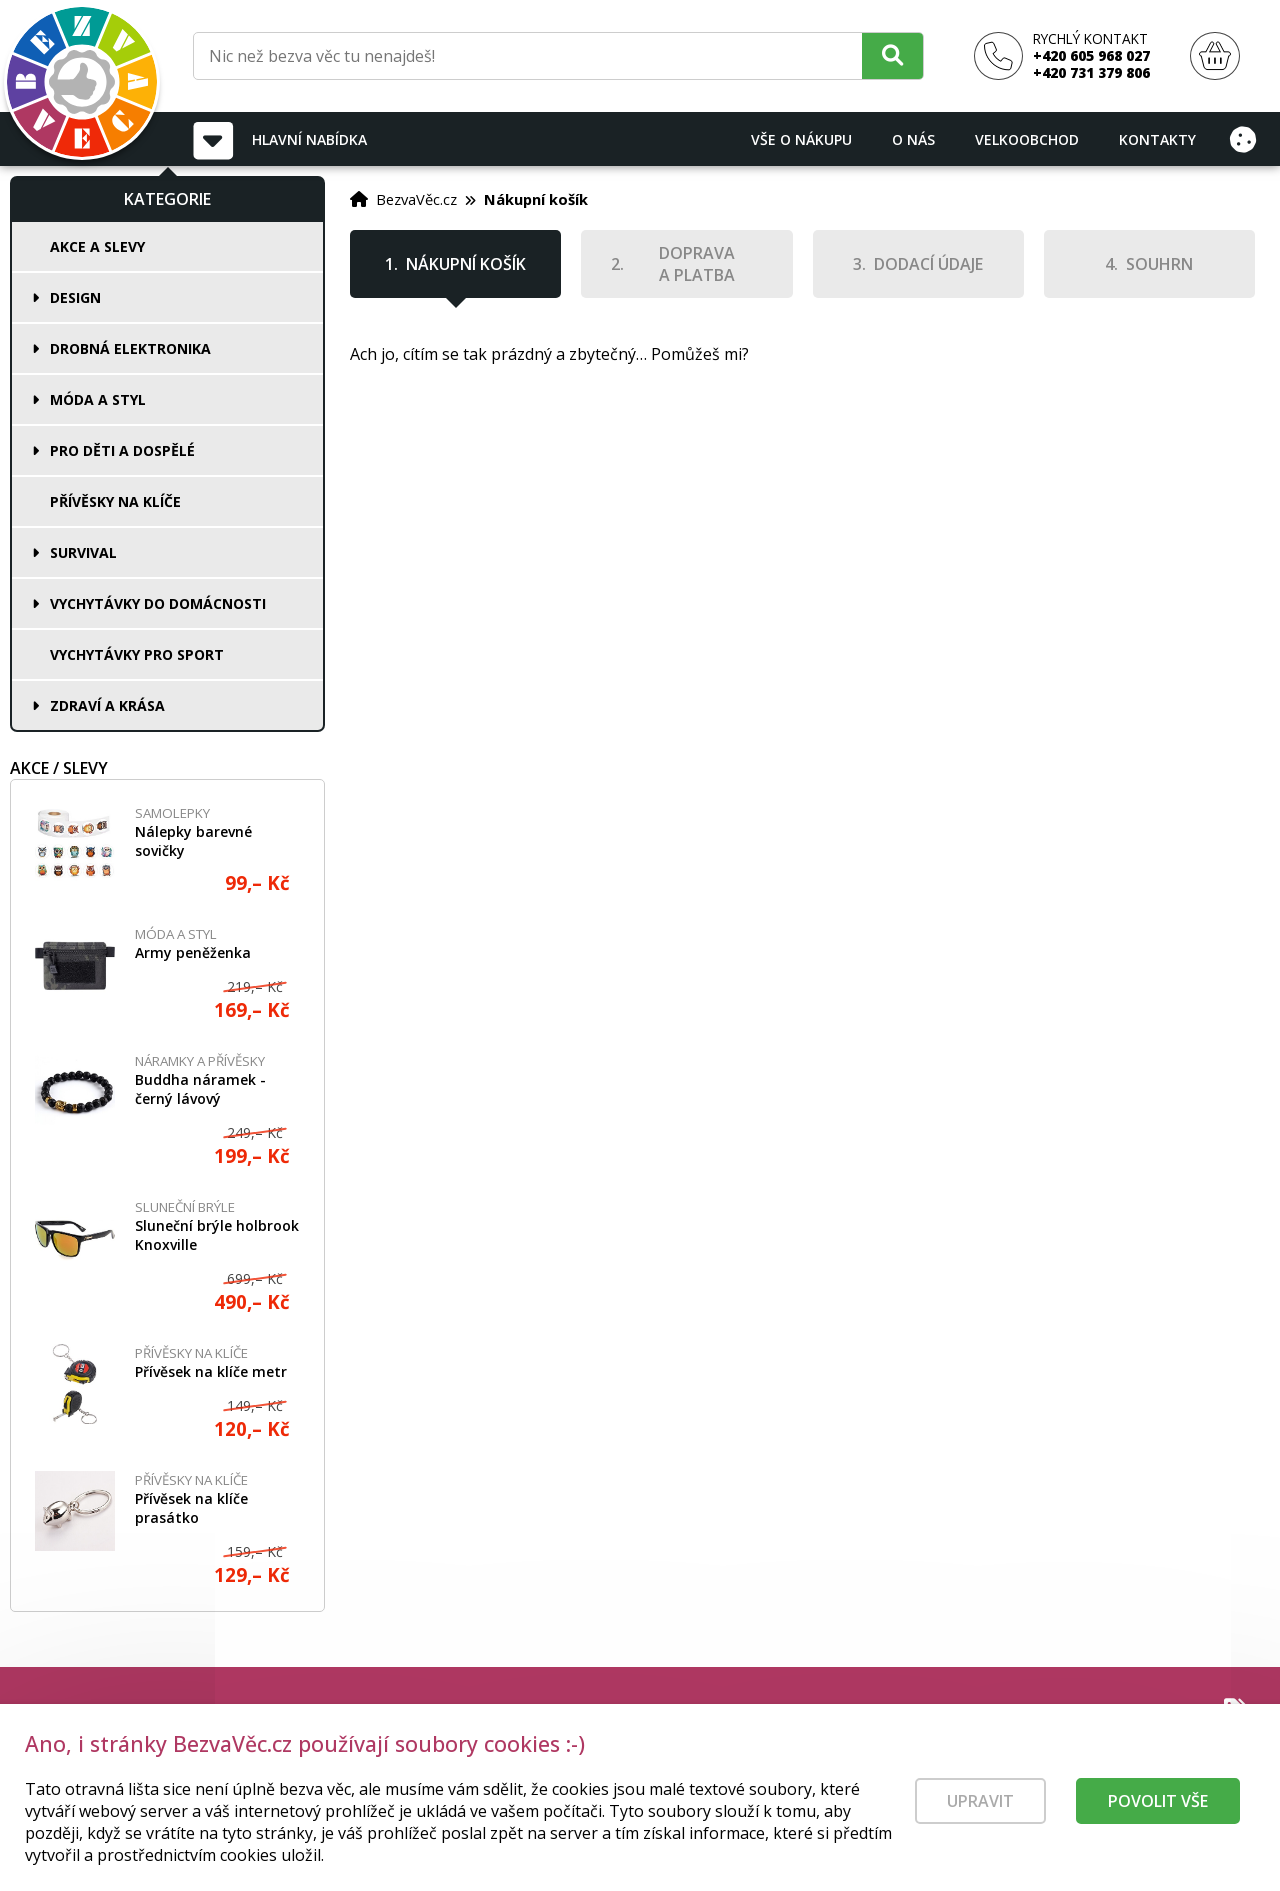  What do you see at coordinates (1157, 139) in the screenshot?
I see `Kontakty` at bounding box center [1157, 139].